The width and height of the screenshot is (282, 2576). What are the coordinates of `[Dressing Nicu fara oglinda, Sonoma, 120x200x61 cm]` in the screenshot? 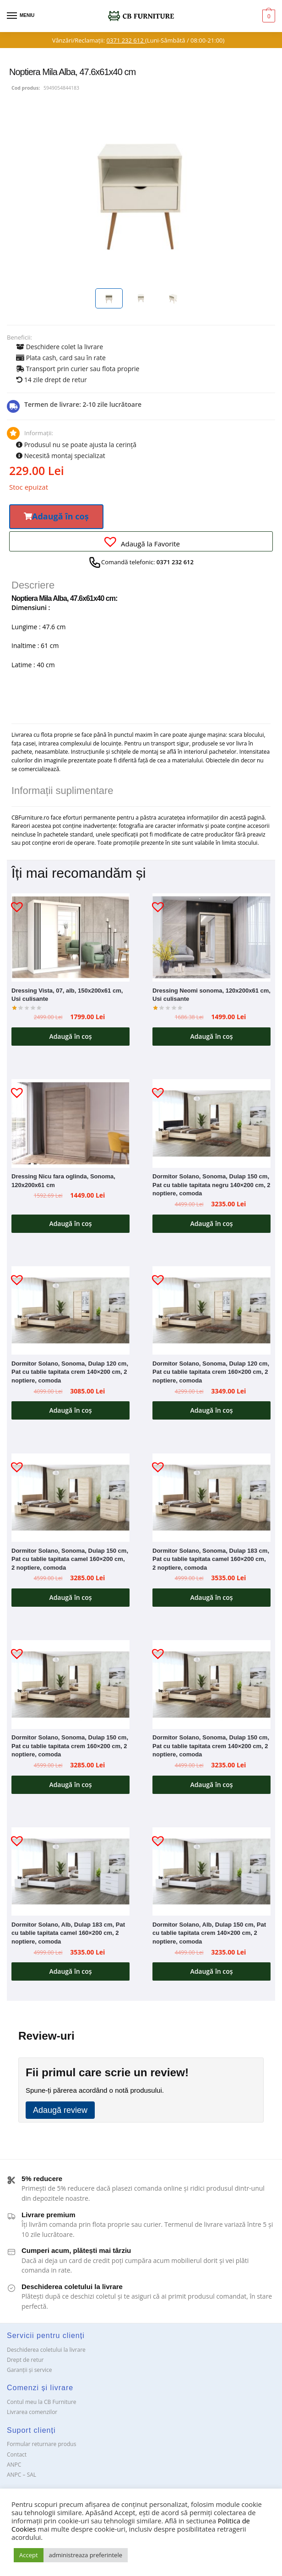 It's located at (70, 1123).